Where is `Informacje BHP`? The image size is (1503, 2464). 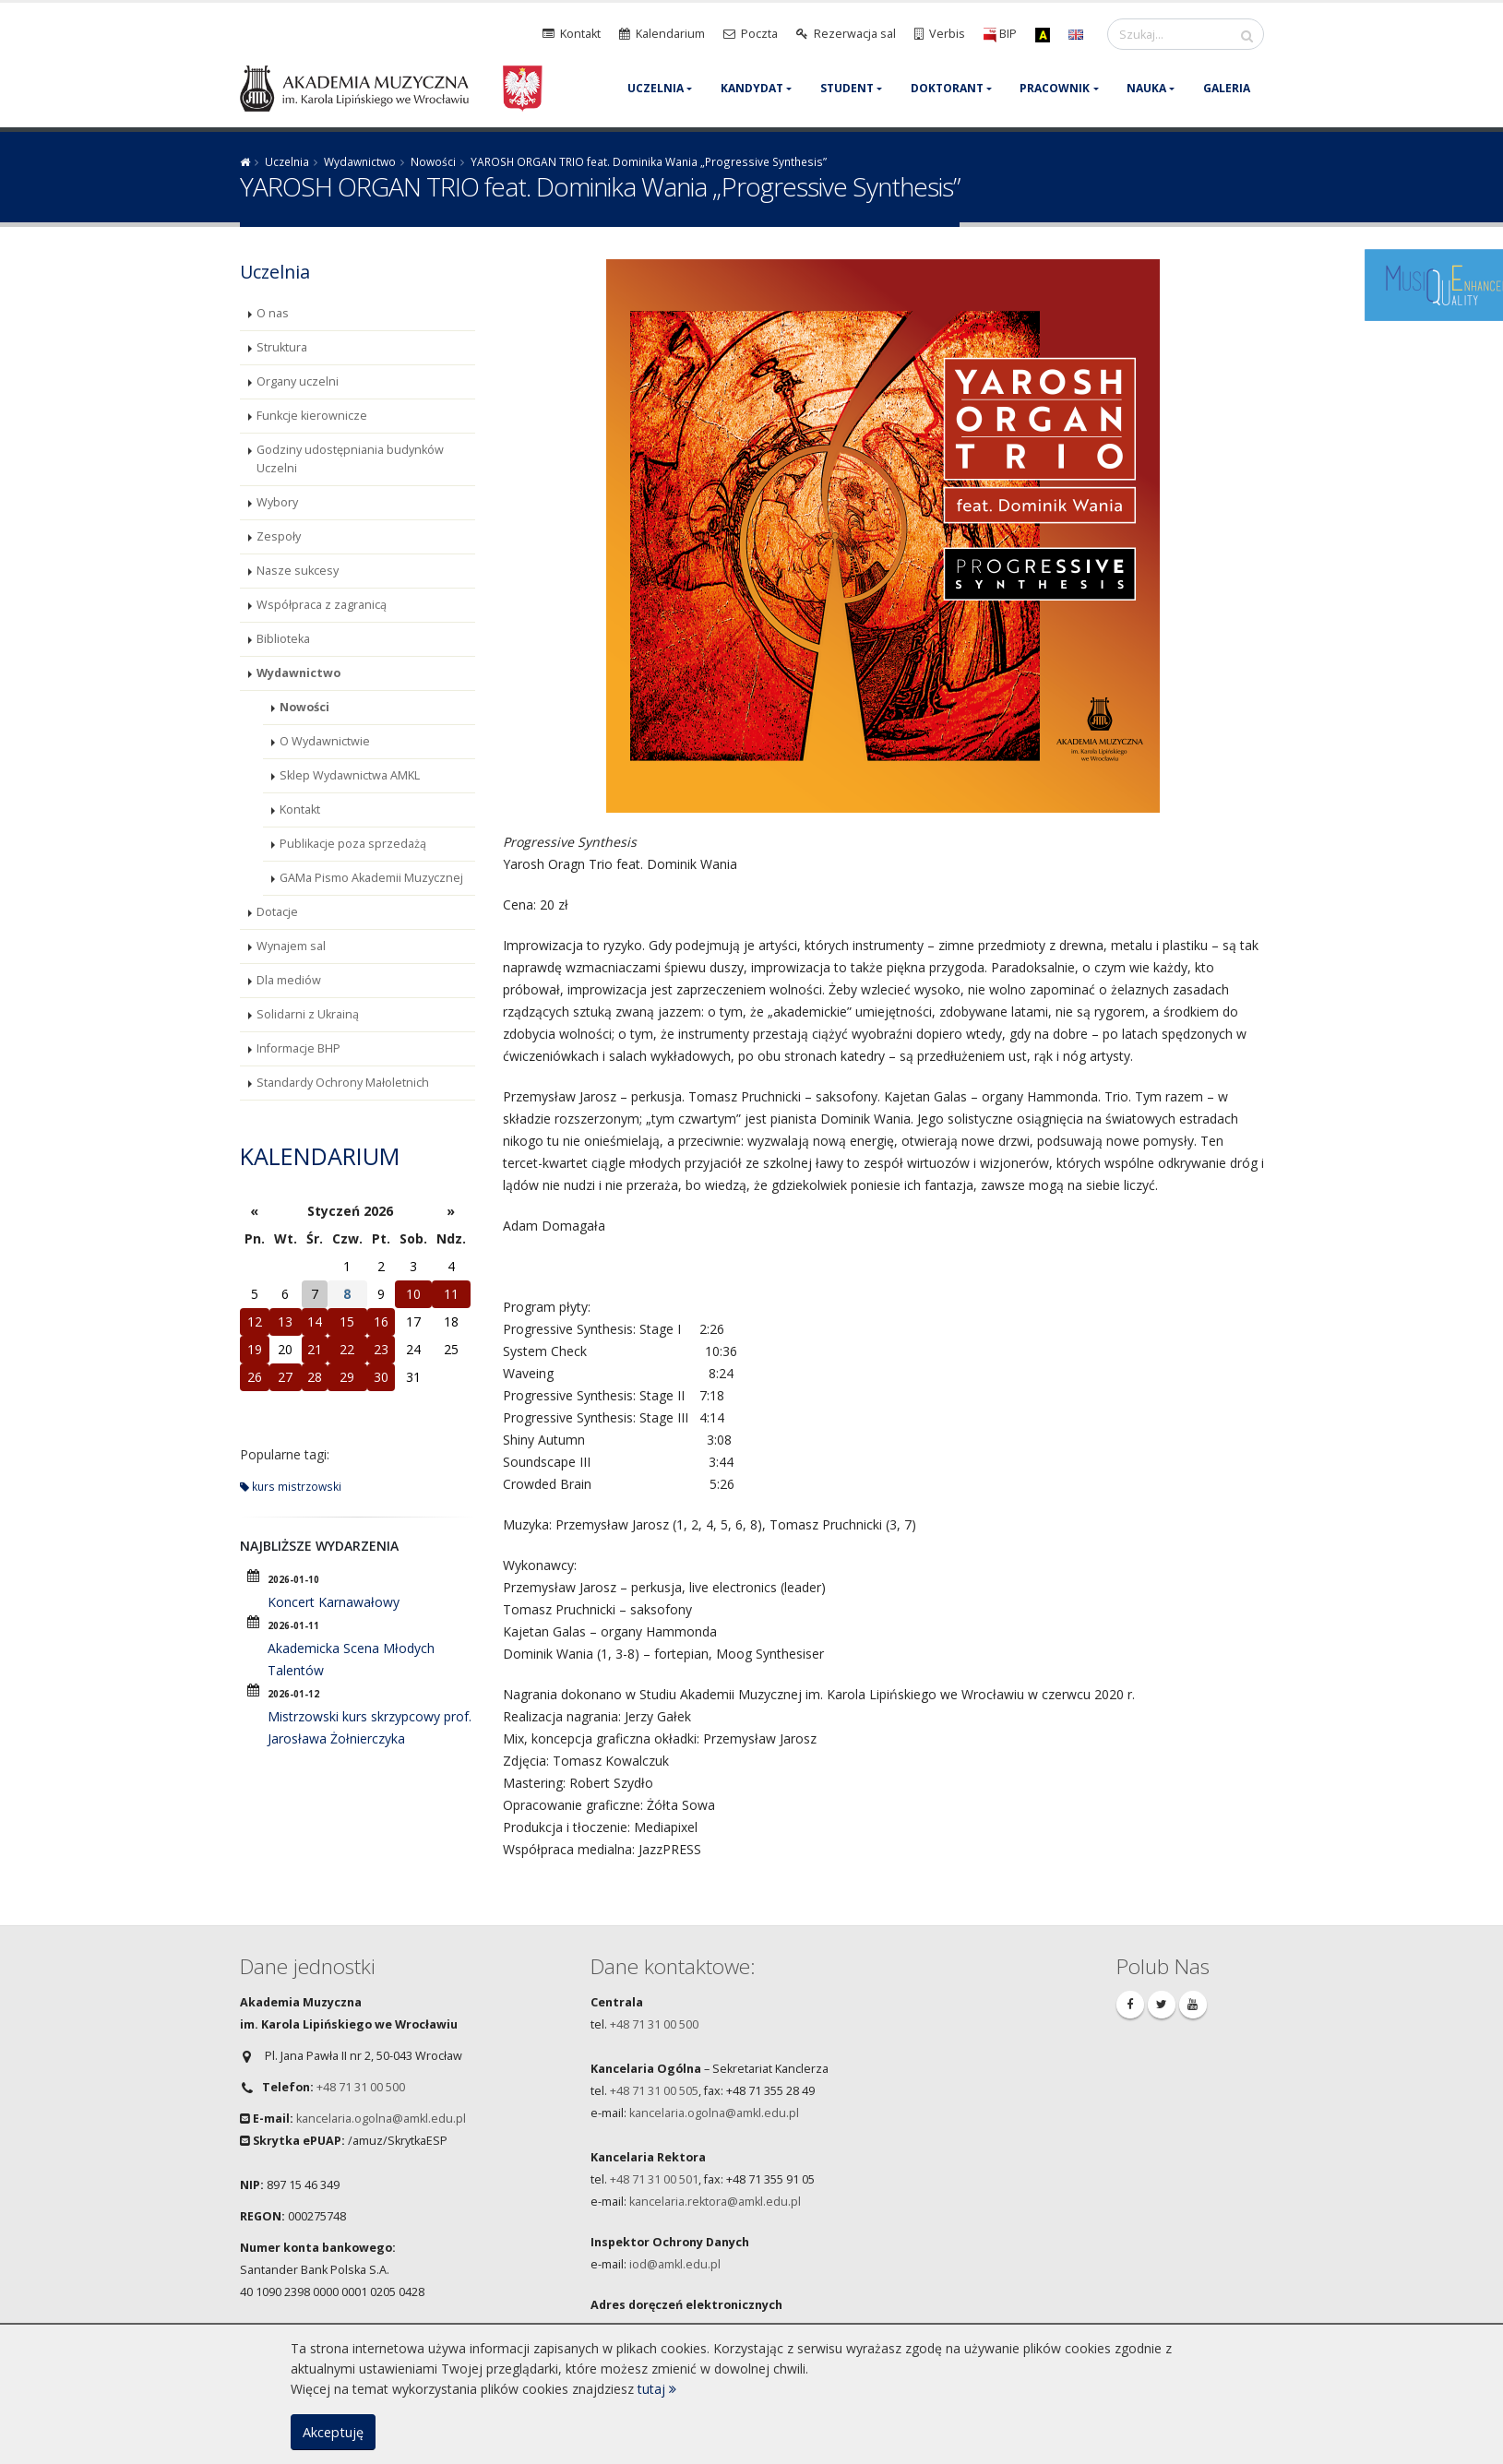 Informacje BHP is located at coordinates (298, 1048).